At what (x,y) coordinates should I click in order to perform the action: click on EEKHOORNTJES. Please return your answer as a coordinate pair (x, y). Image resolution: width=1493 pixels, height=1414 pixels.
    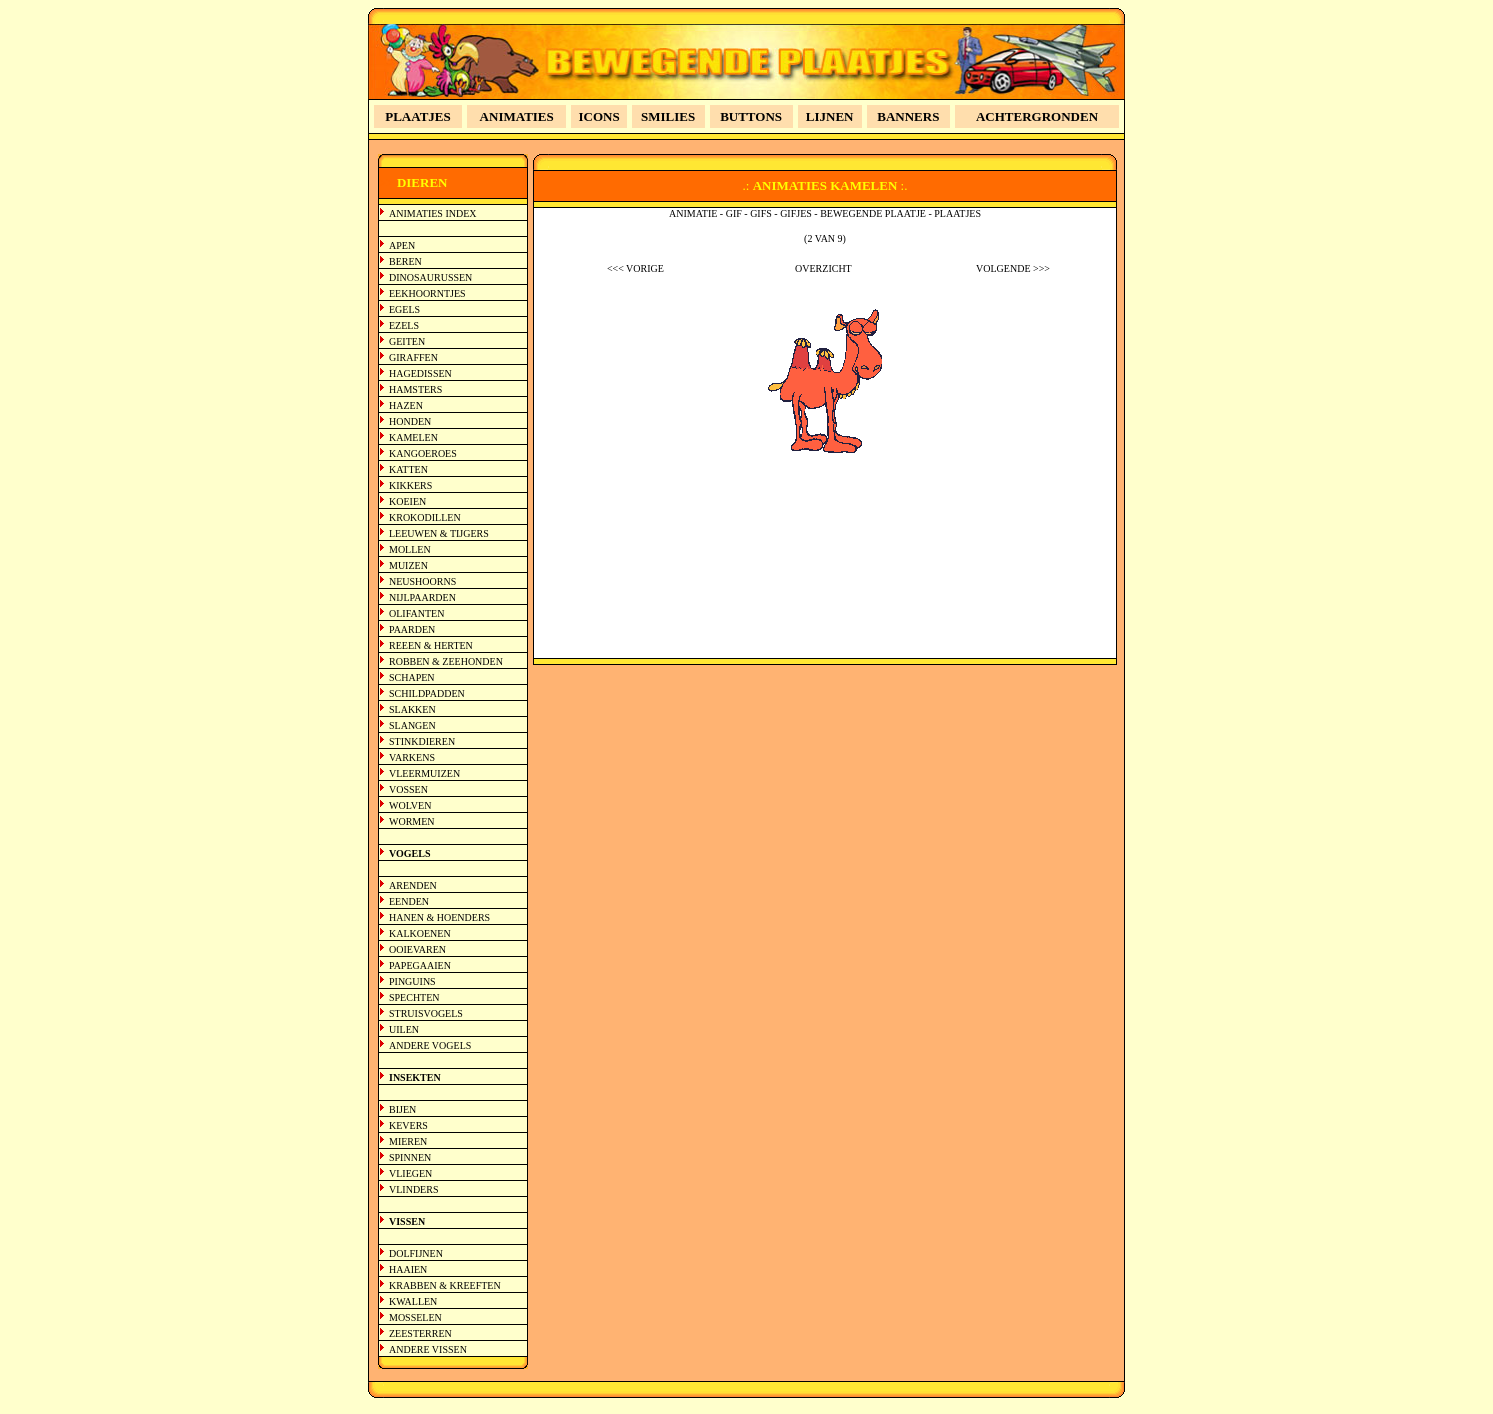
    Looking at the image, I should click on (427, 293).